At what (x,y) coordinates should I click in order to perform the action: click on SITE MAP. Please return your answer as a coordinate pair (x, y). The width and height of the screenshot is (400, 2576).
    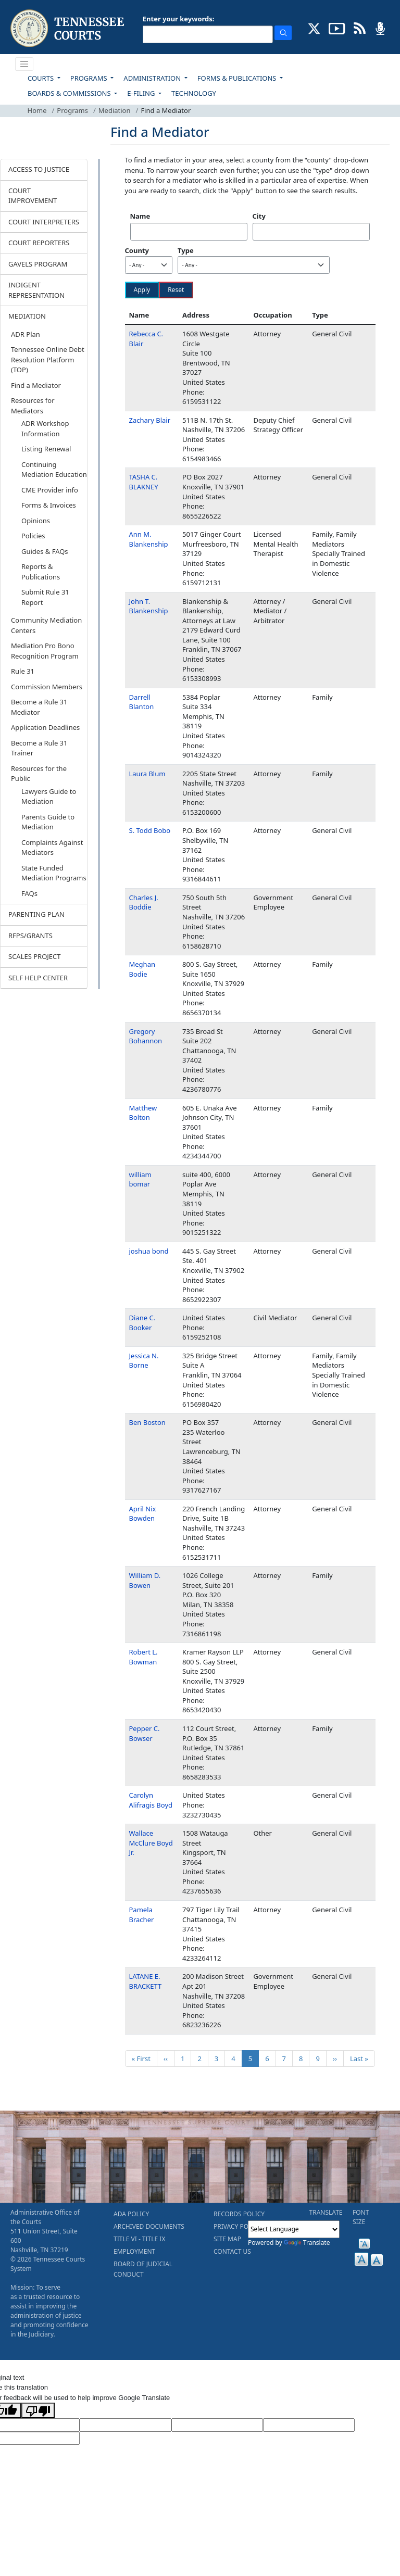
    Looking at the image, I should click on (227, 2238).